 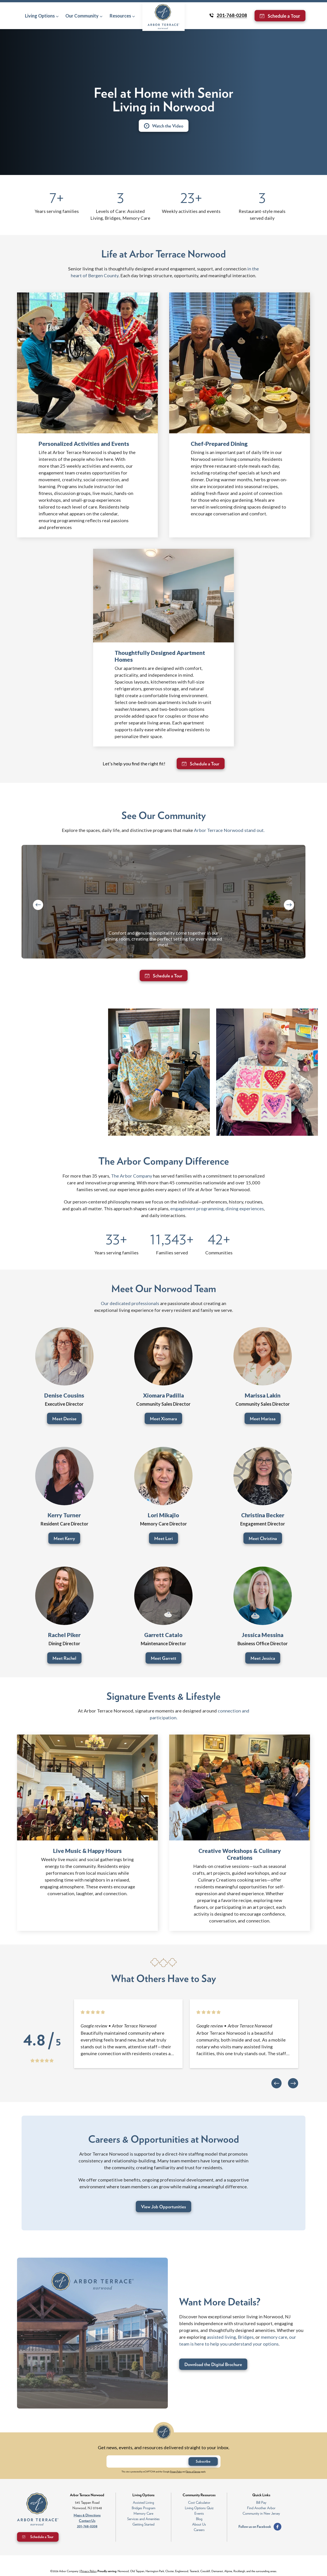 What do you see at coordinates (87, 2526) in the screenshot?
I see `201-768-0208` at bounding box center [87, 2526].